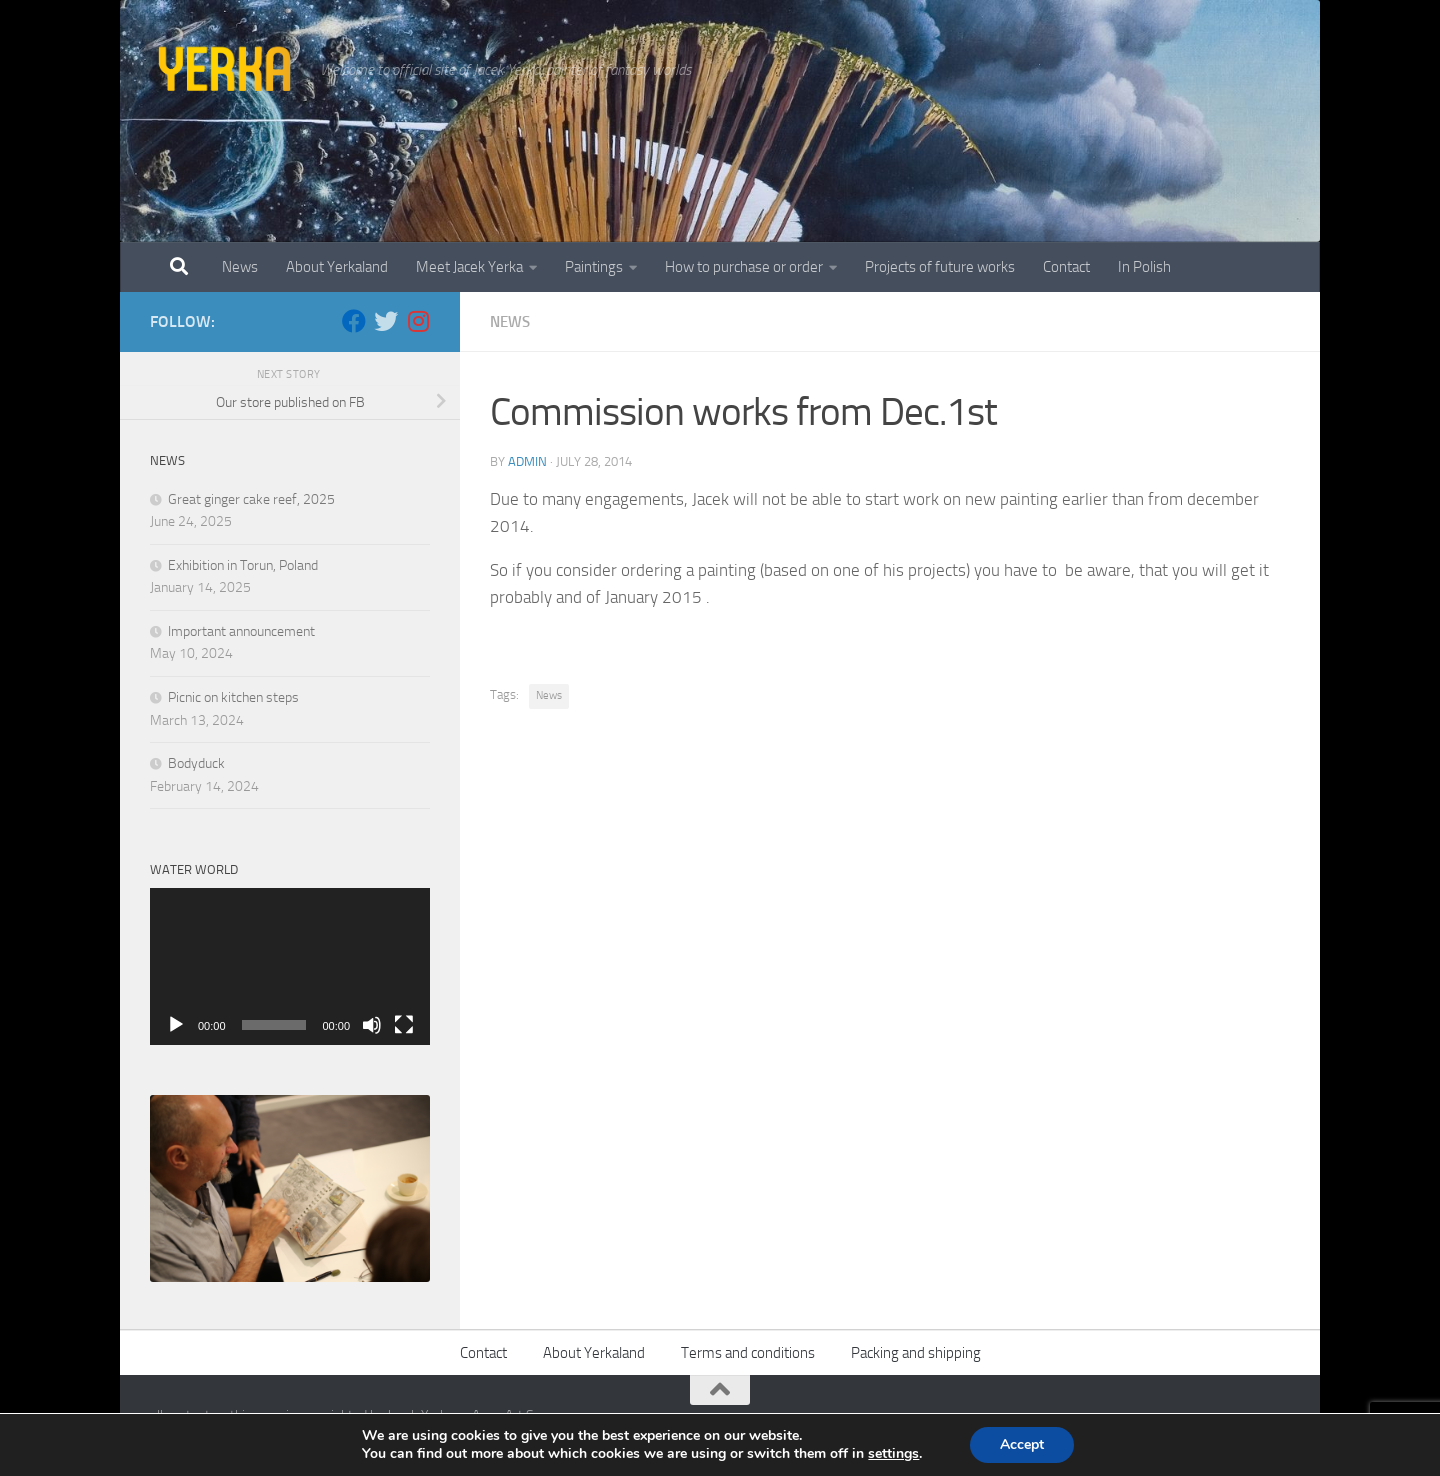 The image size is (1440, 1476). Describe the element at coordinates (893, 1454) in the screenshot. I see `settings` at that location.